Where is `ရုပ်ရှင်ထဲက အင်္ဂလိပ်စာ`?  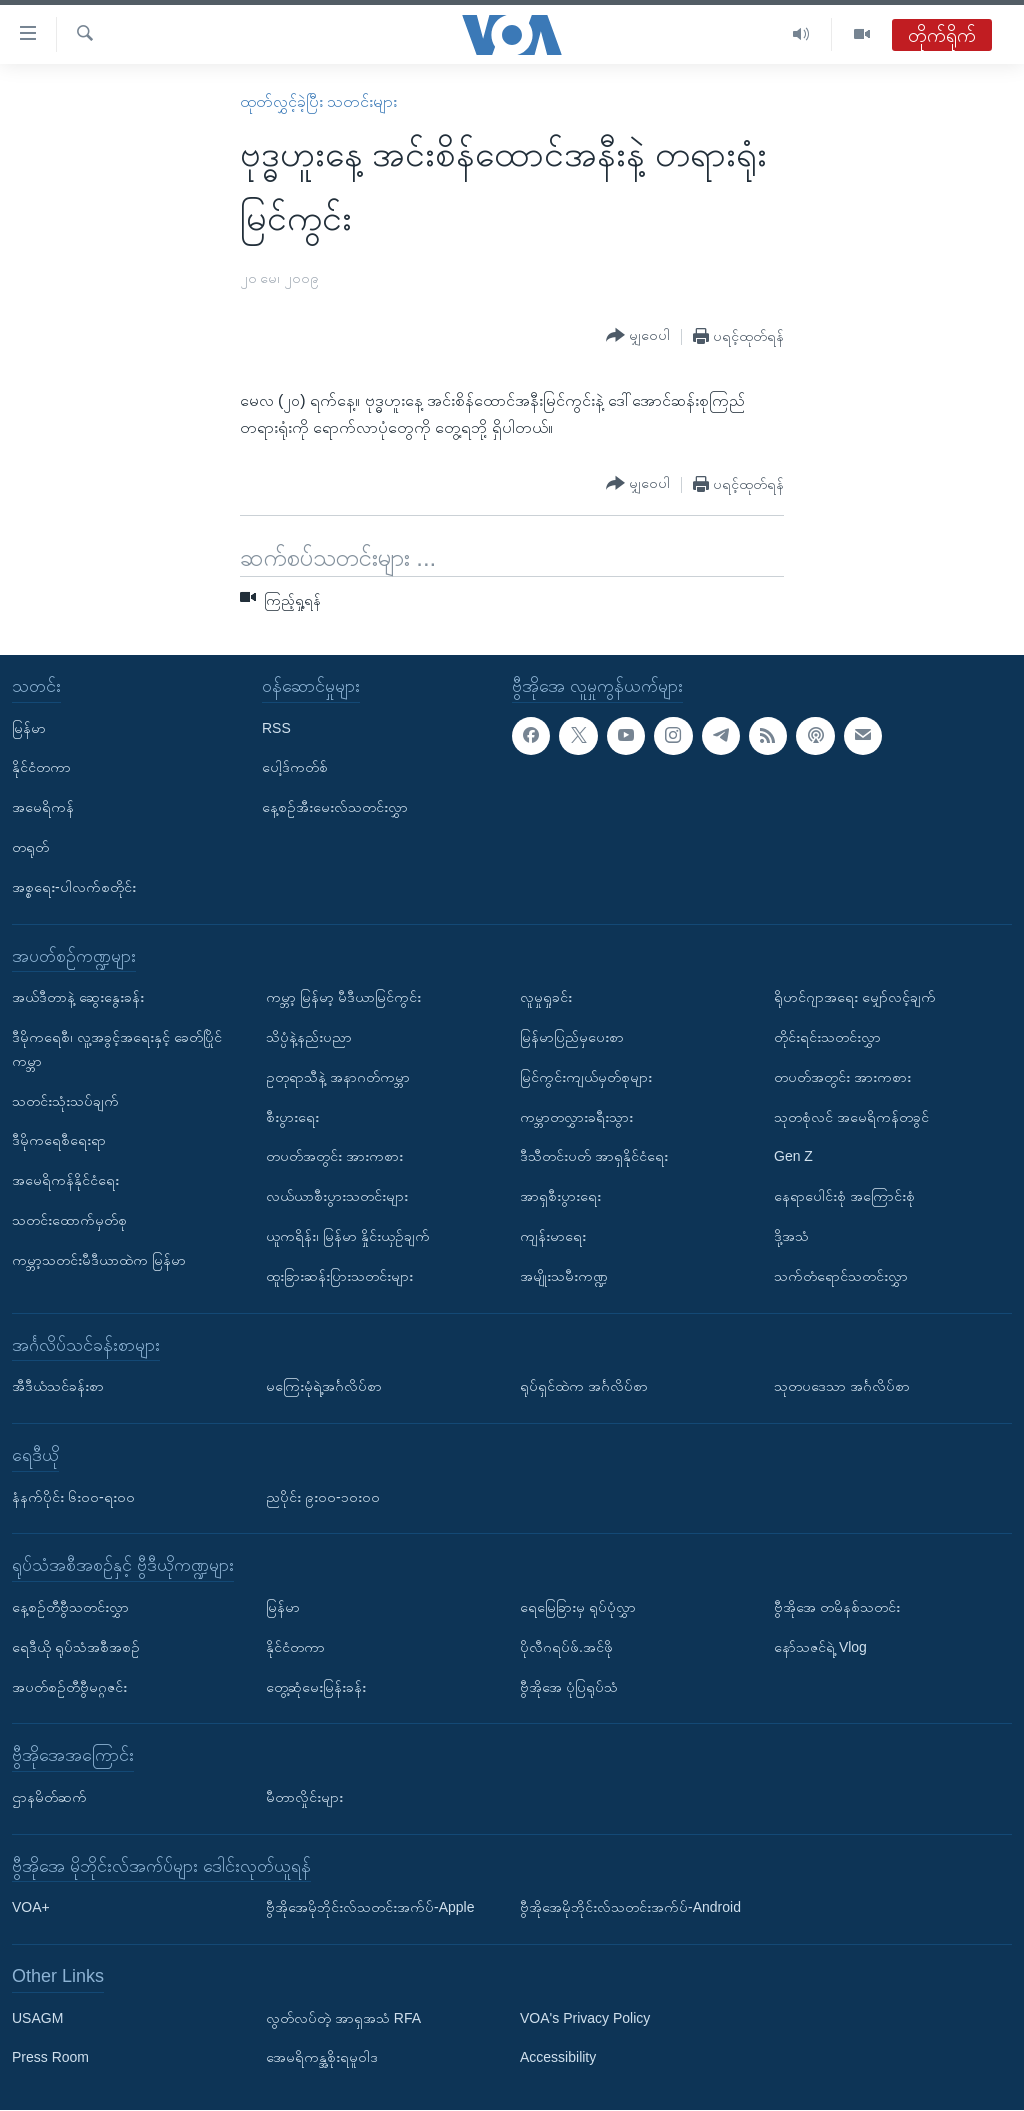 ရုပ်ရှင်ထဲက အင်္ဂလိပ်စာ is located at coordinates (584, 1387).